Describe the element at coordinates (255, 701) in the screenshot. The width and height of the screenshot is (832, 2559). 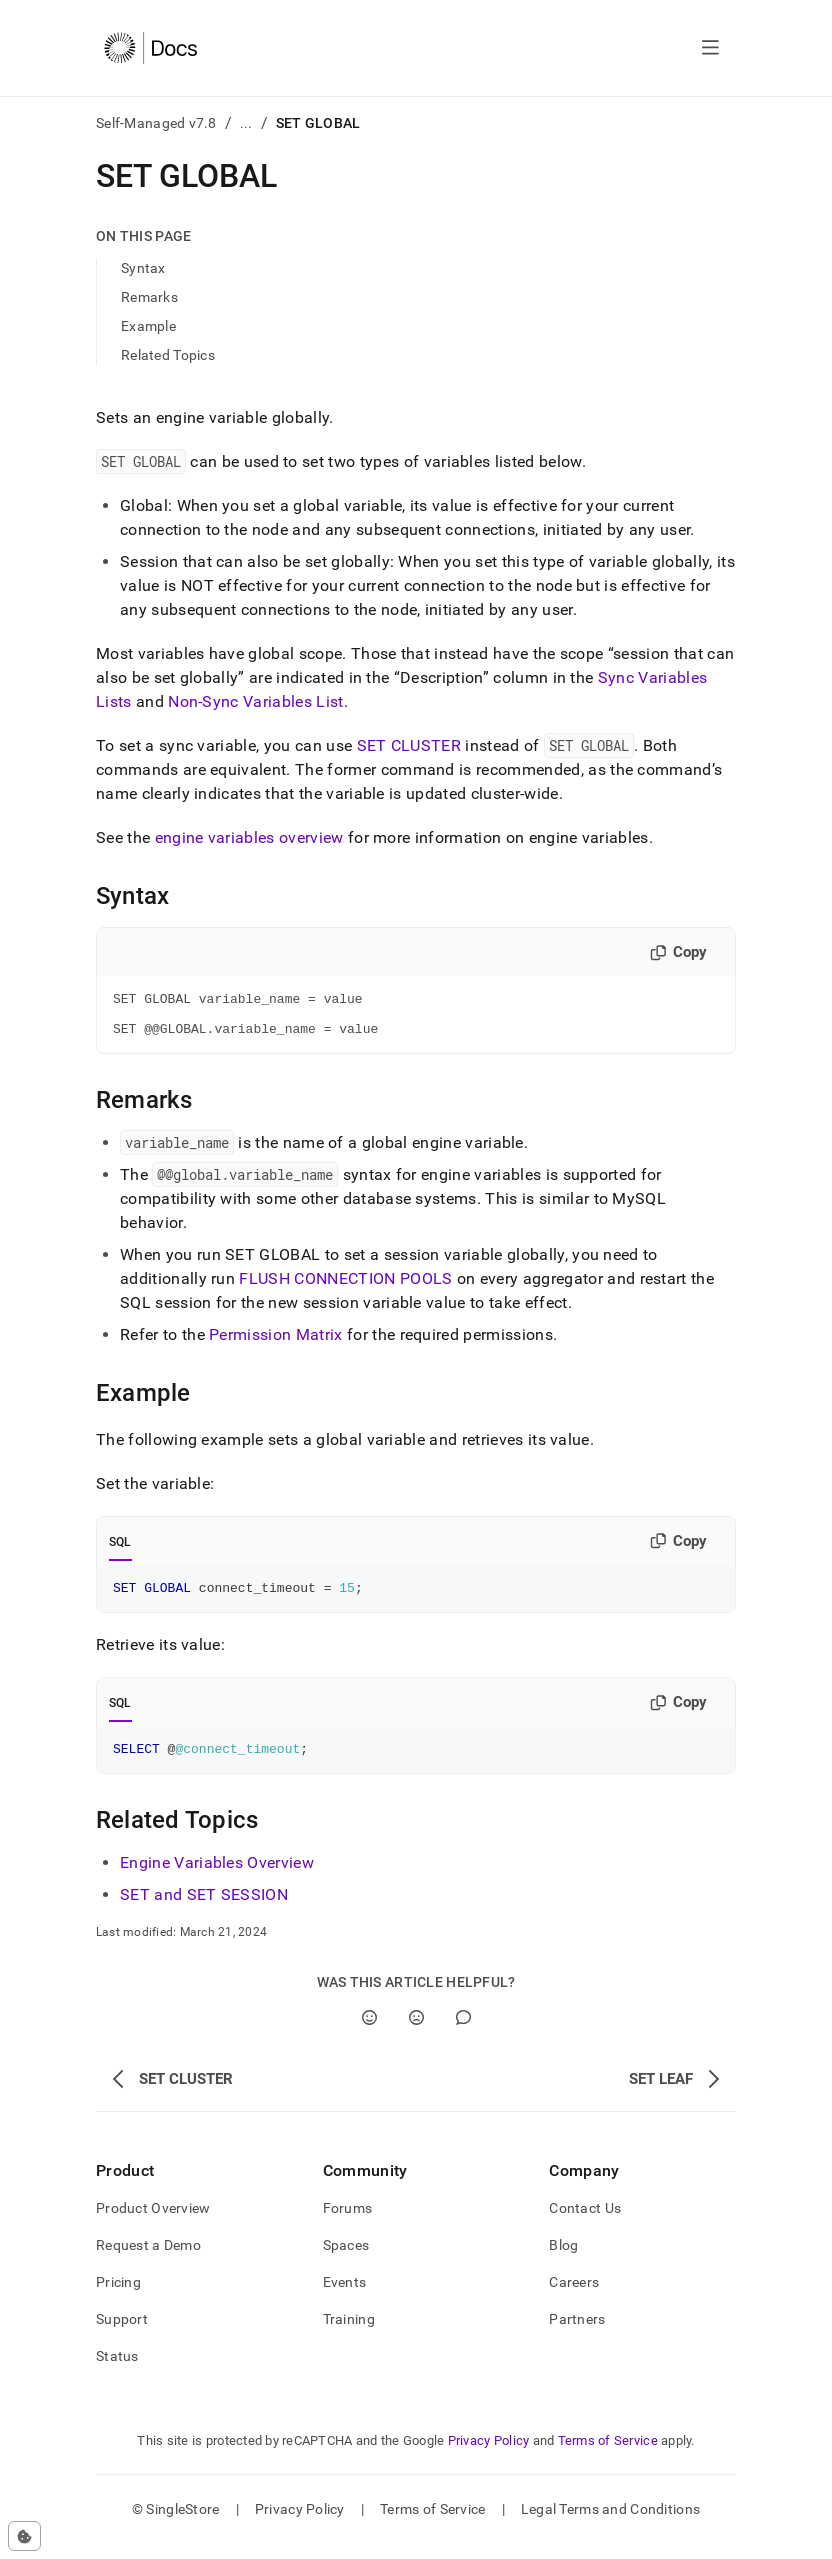
I see `Non-Sync Variables List` at that location.